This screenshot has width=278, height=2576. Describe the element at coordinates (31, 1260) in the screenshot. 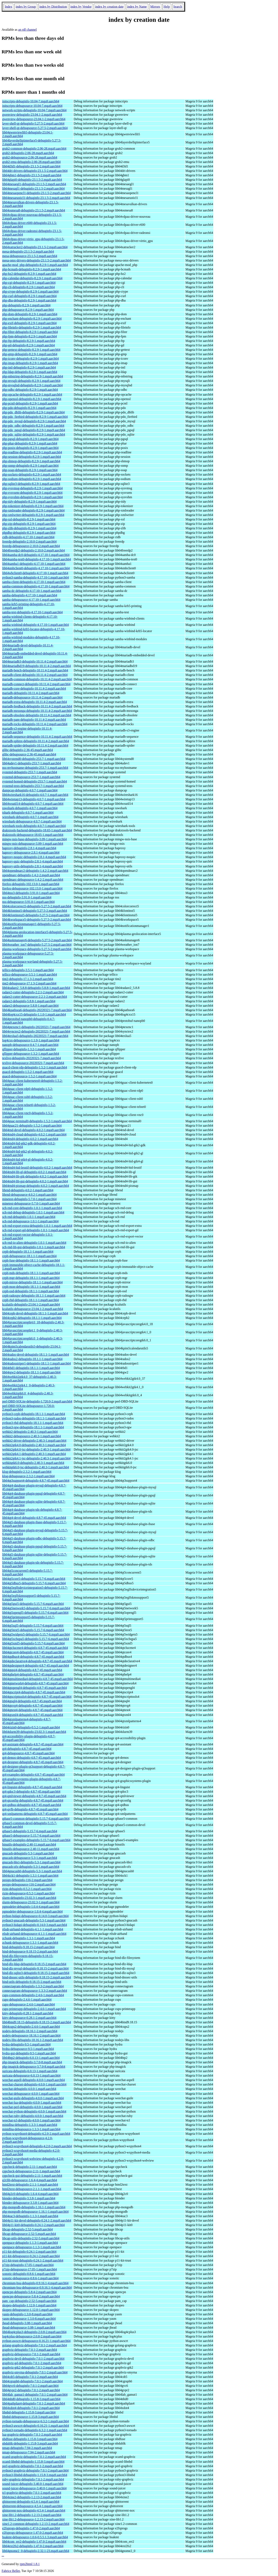

I see `ceph-fuse-debuginfo-18.1.1-1.mga9.aarch64` at that location.